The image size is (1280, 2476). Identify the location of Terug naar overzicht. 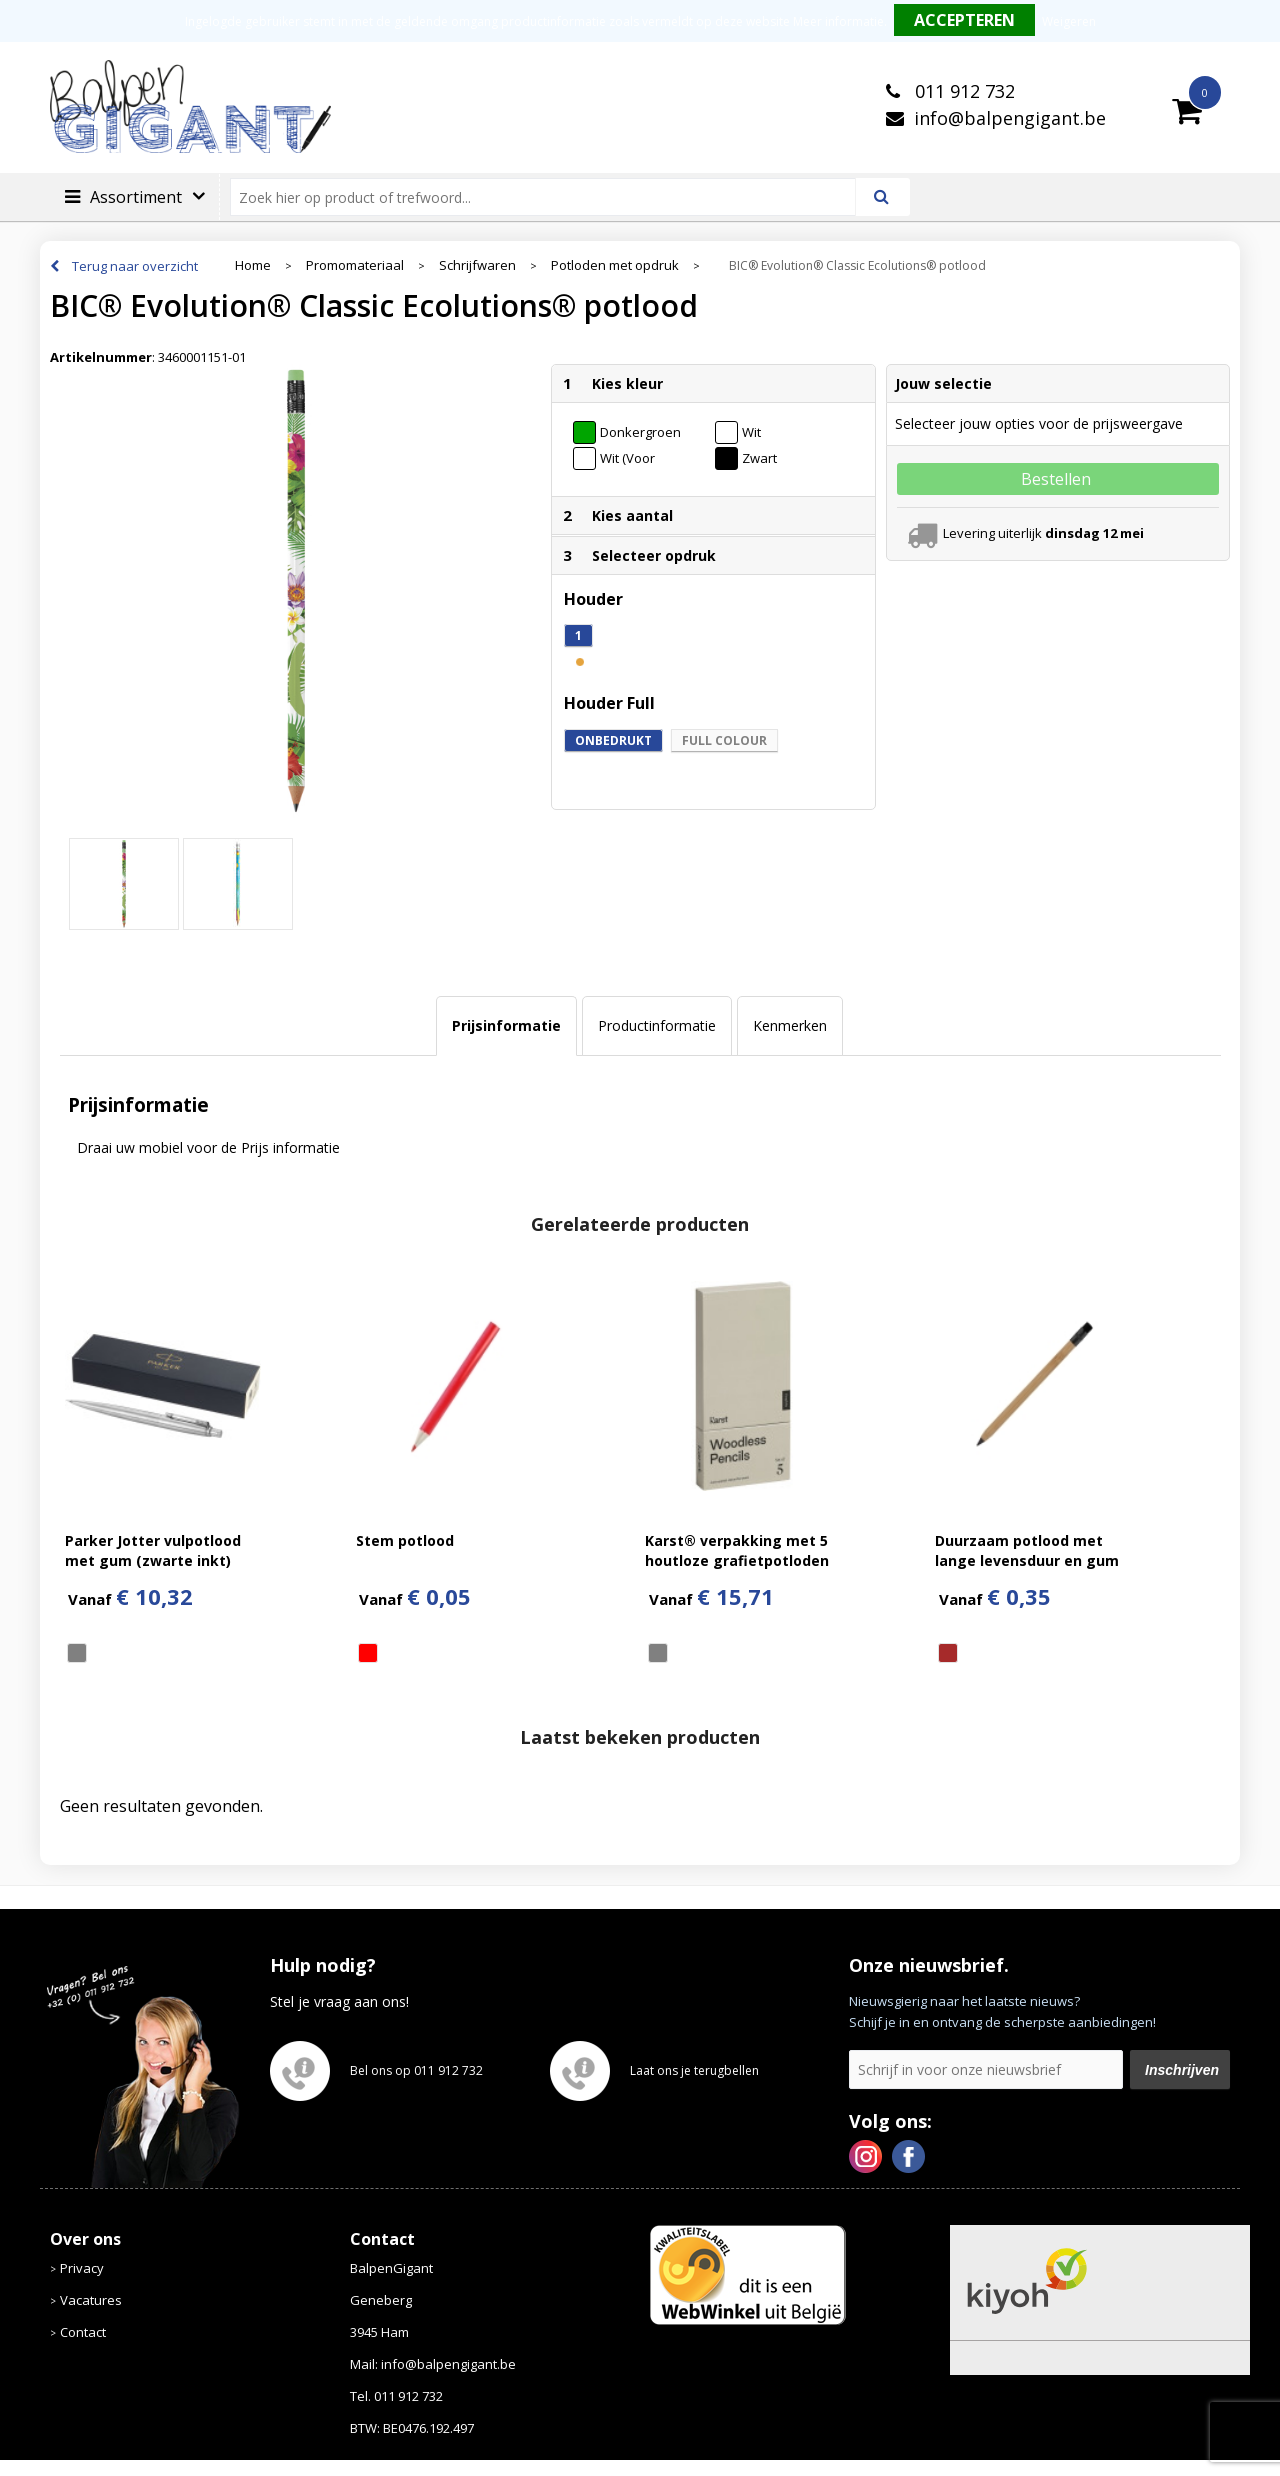
(135, 266).